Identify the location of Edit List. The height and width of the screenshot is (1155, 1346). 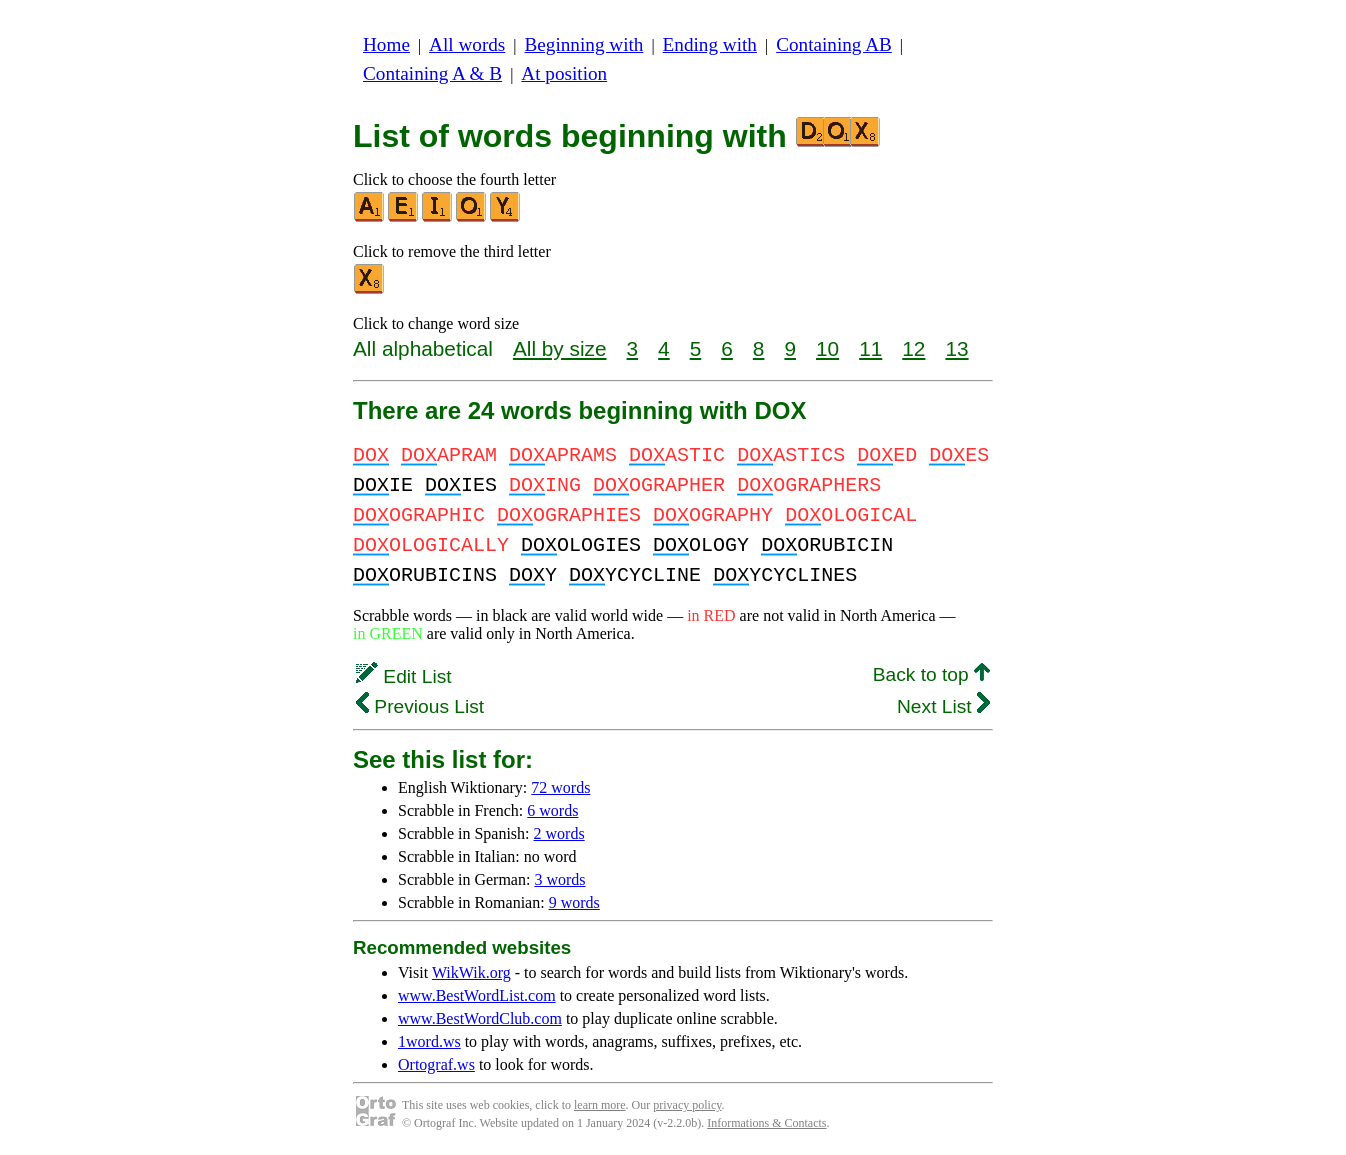
(404, 676).